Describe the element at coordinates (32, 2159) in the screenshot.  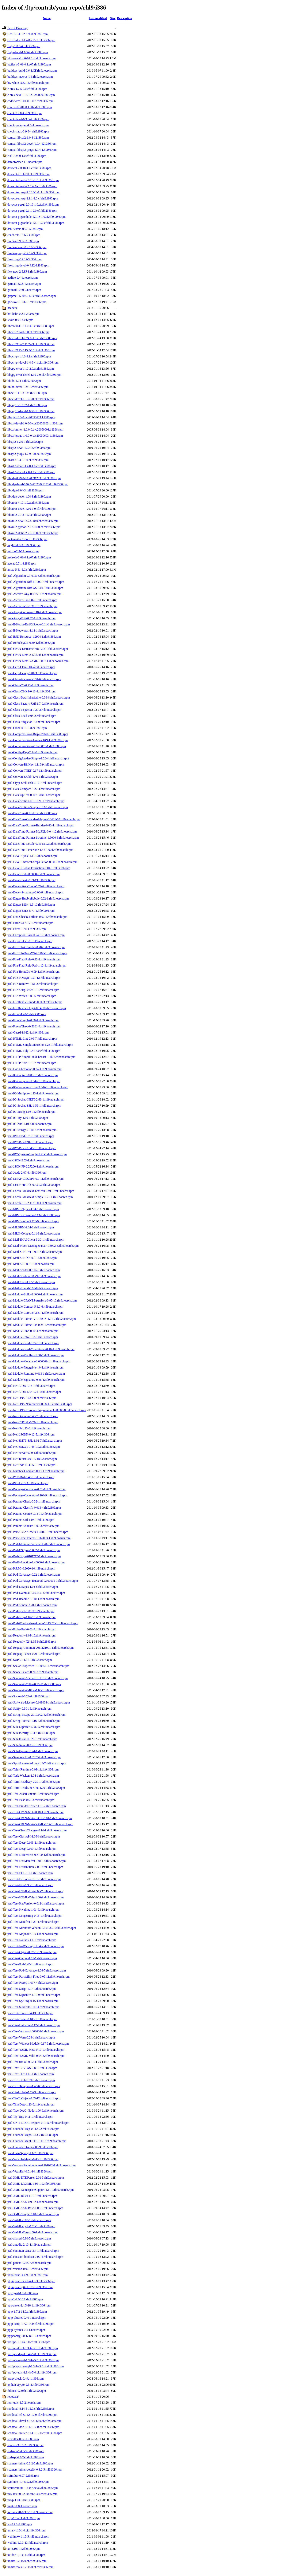
I see `perl-Variable-Magic-0.48-1.rhl9.i386.rpm` at that location.